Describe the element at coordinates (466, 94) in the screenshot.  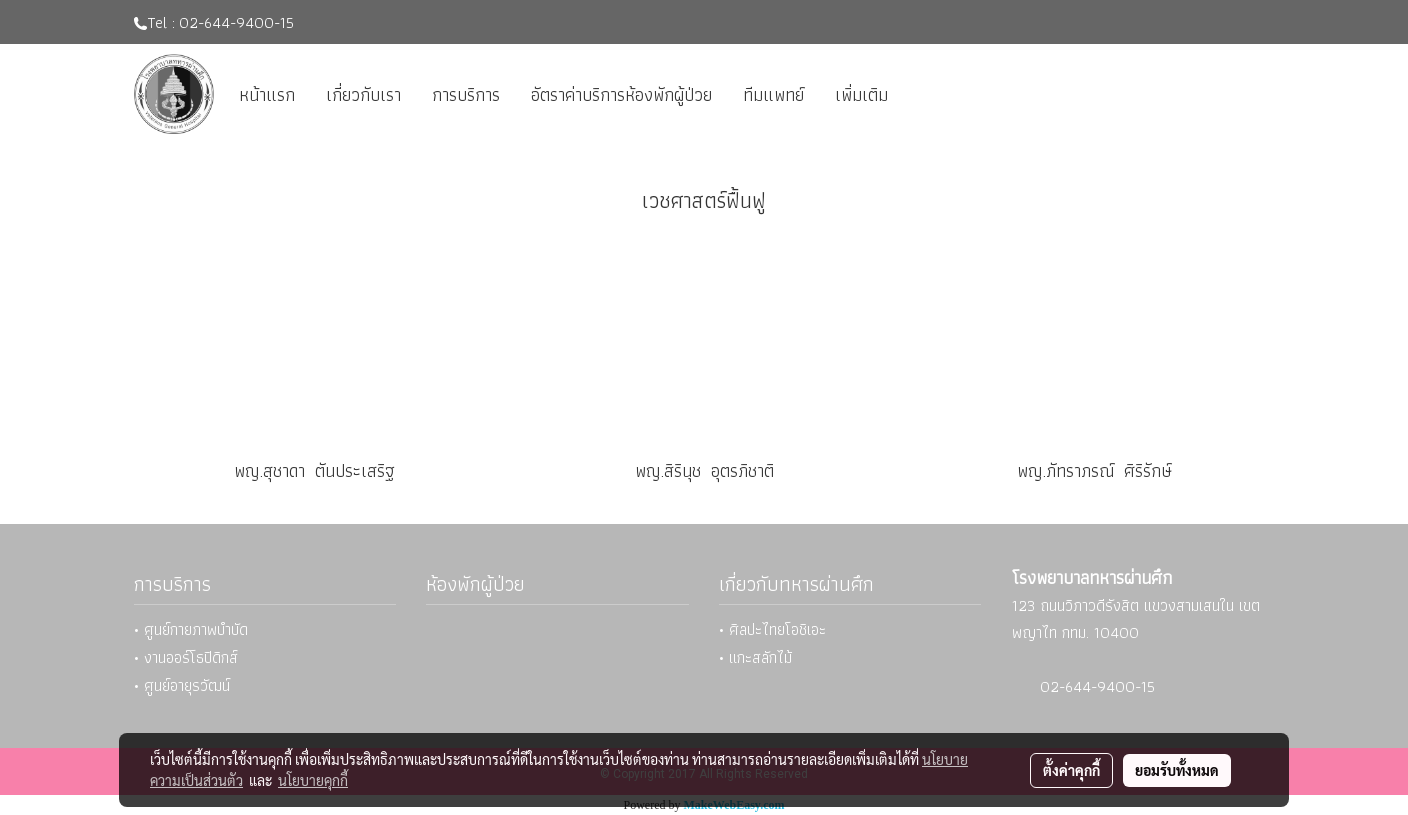
I see `การบริการ` at that location.